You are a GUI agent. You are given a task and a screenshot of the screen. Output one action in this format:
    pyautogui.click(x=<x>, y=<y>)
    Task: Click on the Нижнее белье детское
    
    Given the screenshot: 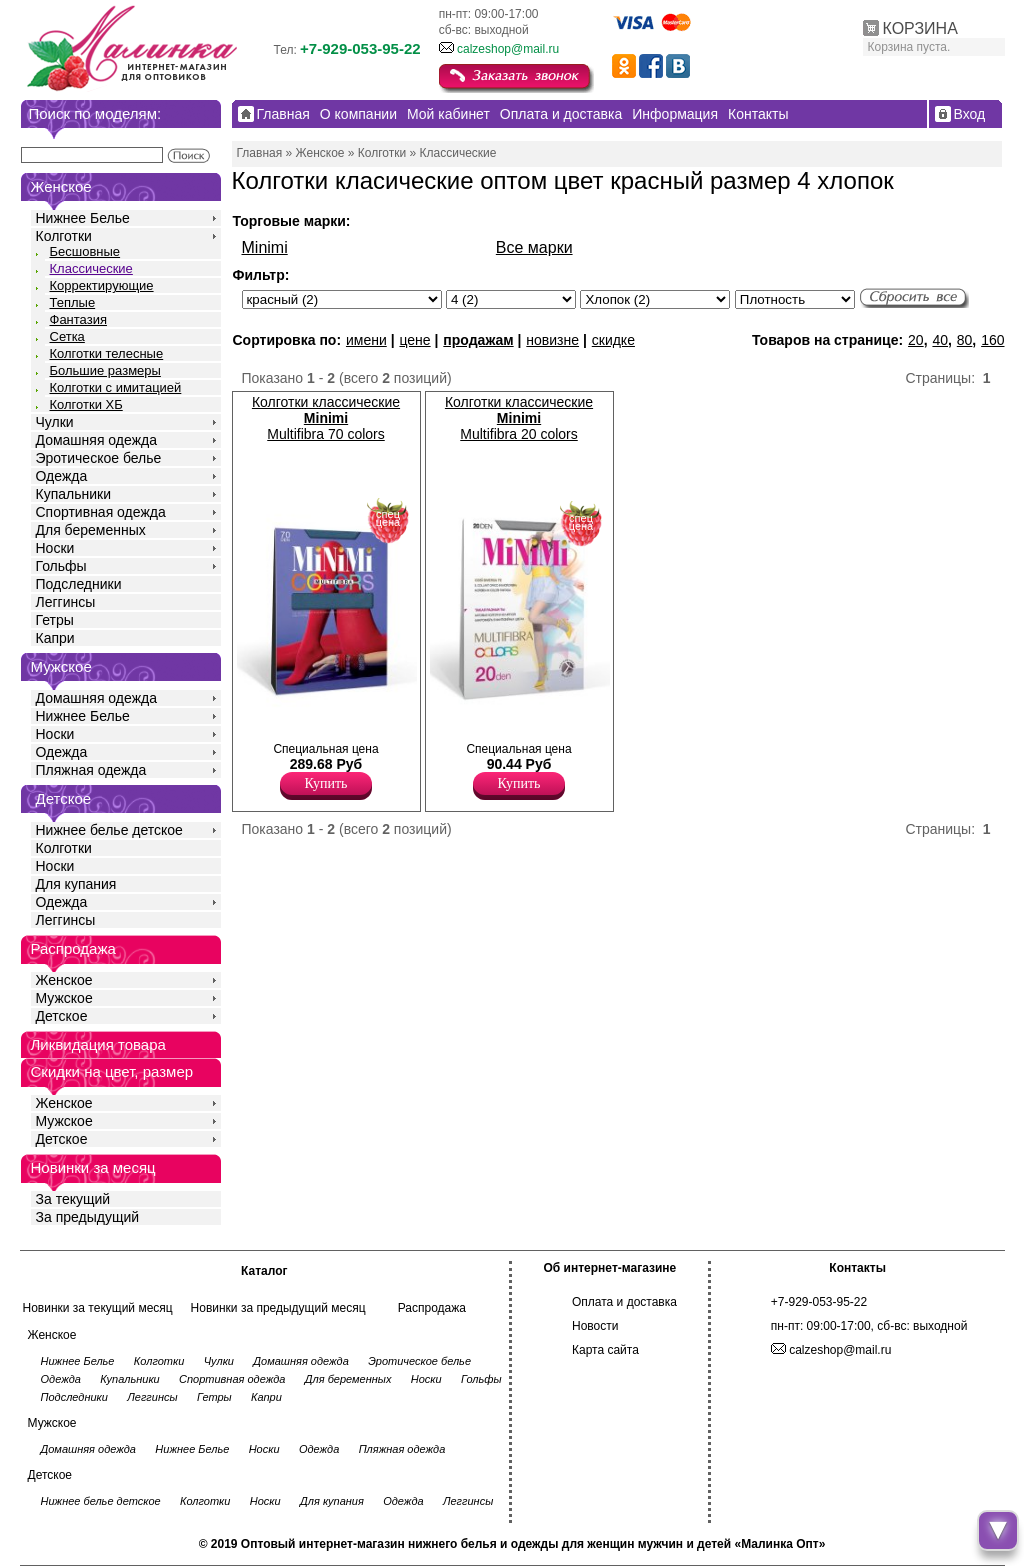 What is the action you would take?
    pyautogui.click(x=109, y=830)
    